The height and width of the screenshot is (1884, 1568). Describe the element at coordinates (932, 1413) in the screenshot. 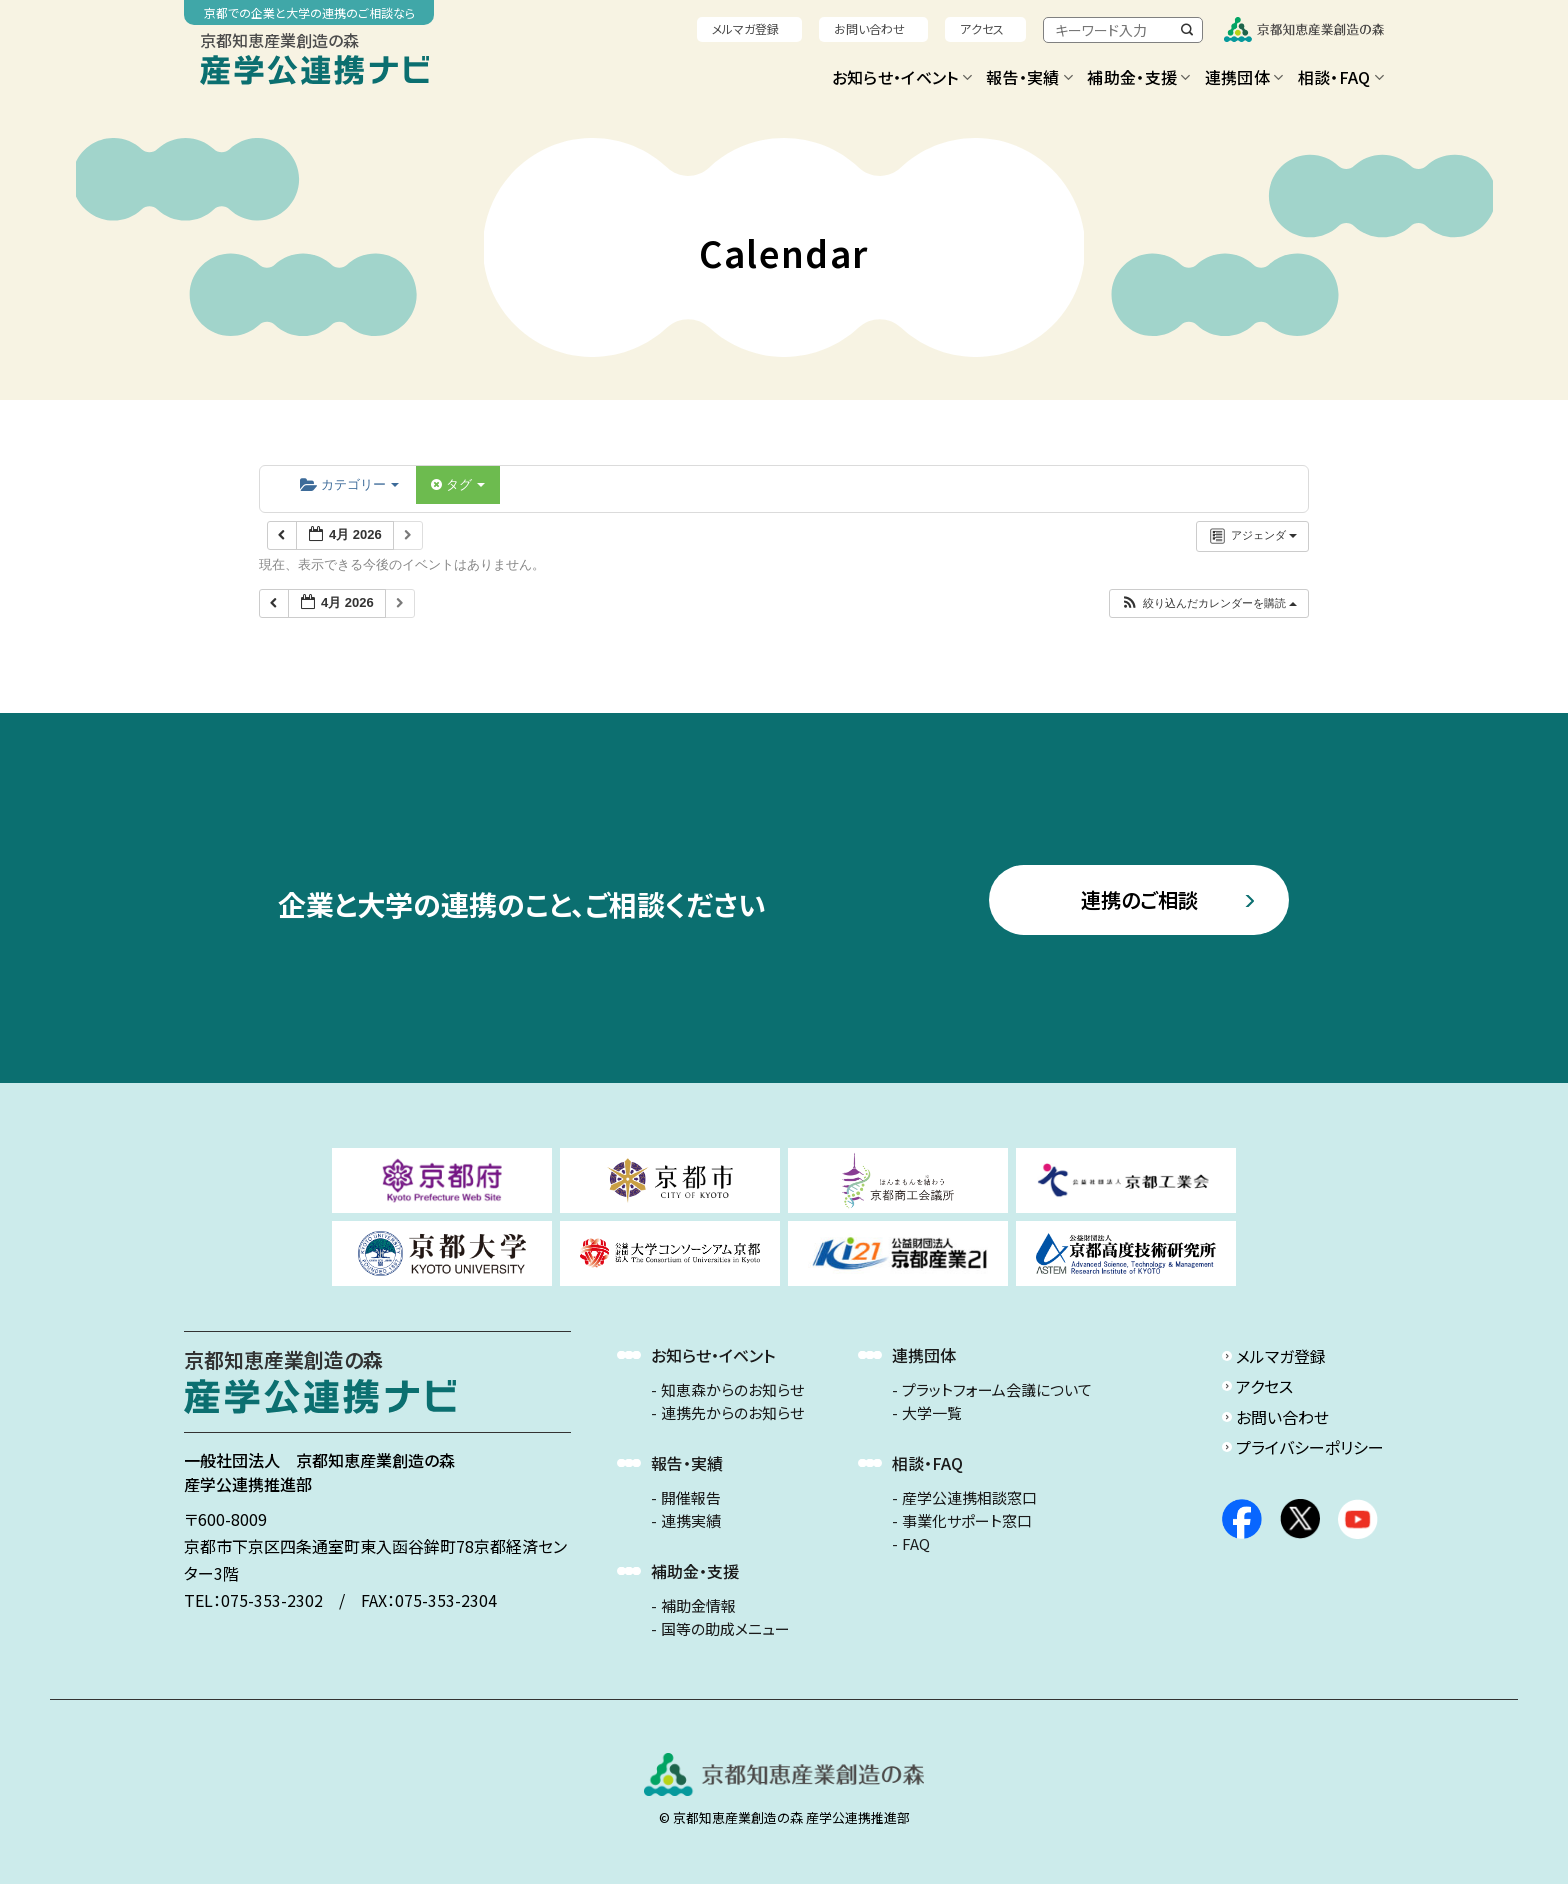

I see `大学一覧` at that location.